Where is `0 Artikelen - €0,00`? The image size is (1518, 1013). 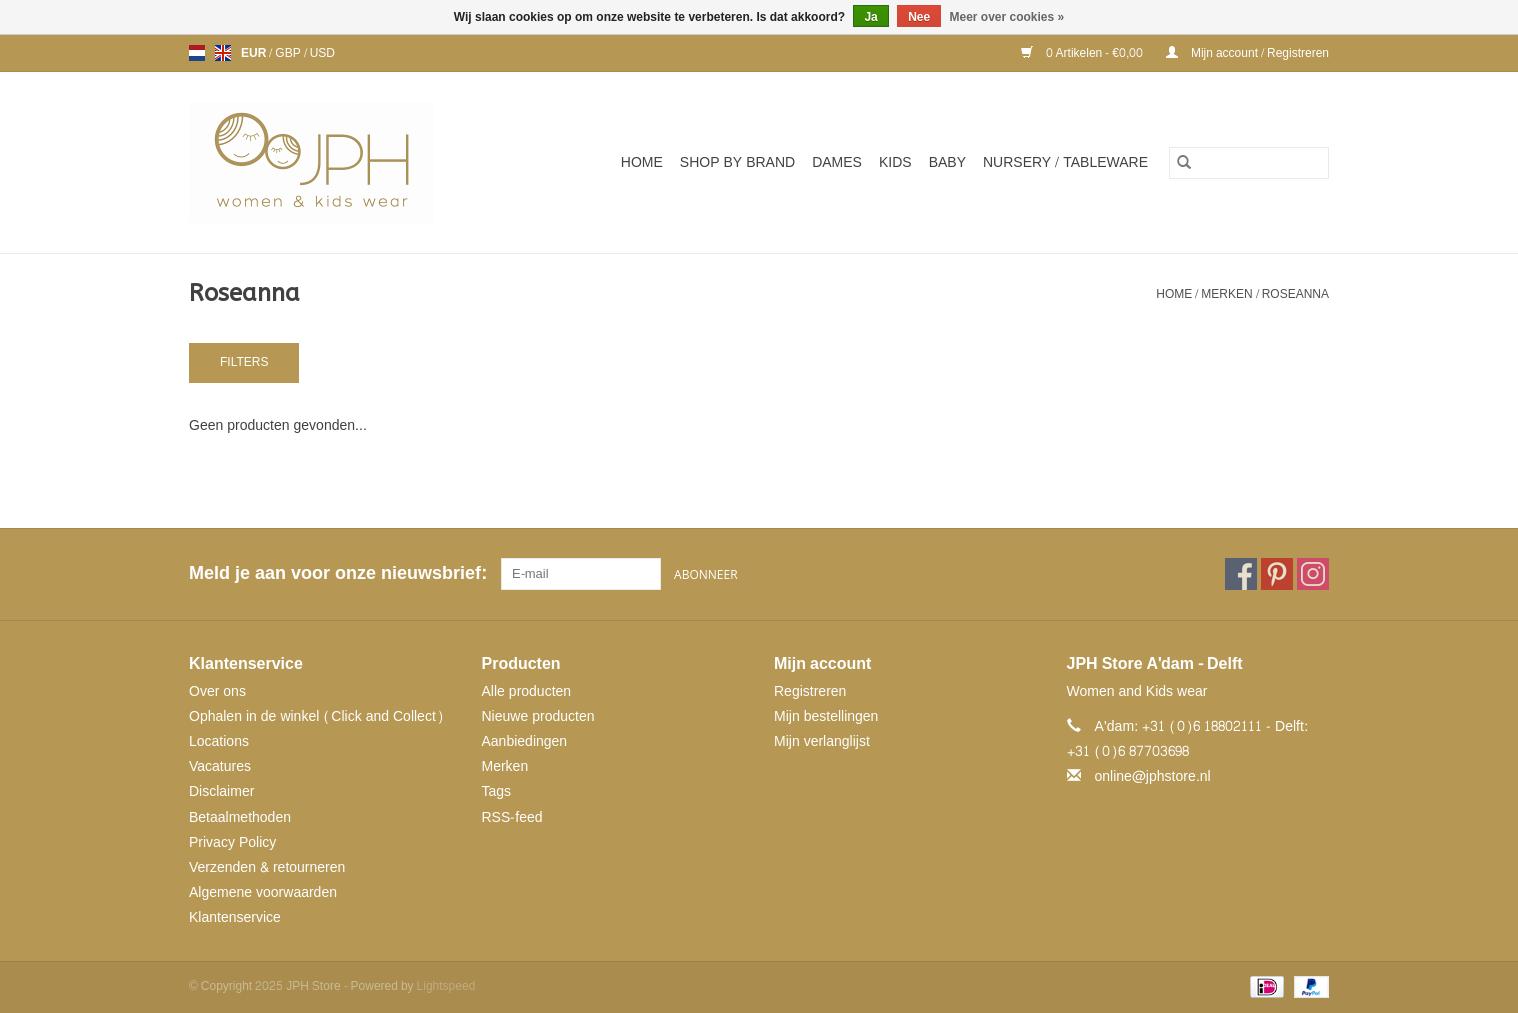
0 Artikelen - €0,00 is located at coordinates (1083, 53).